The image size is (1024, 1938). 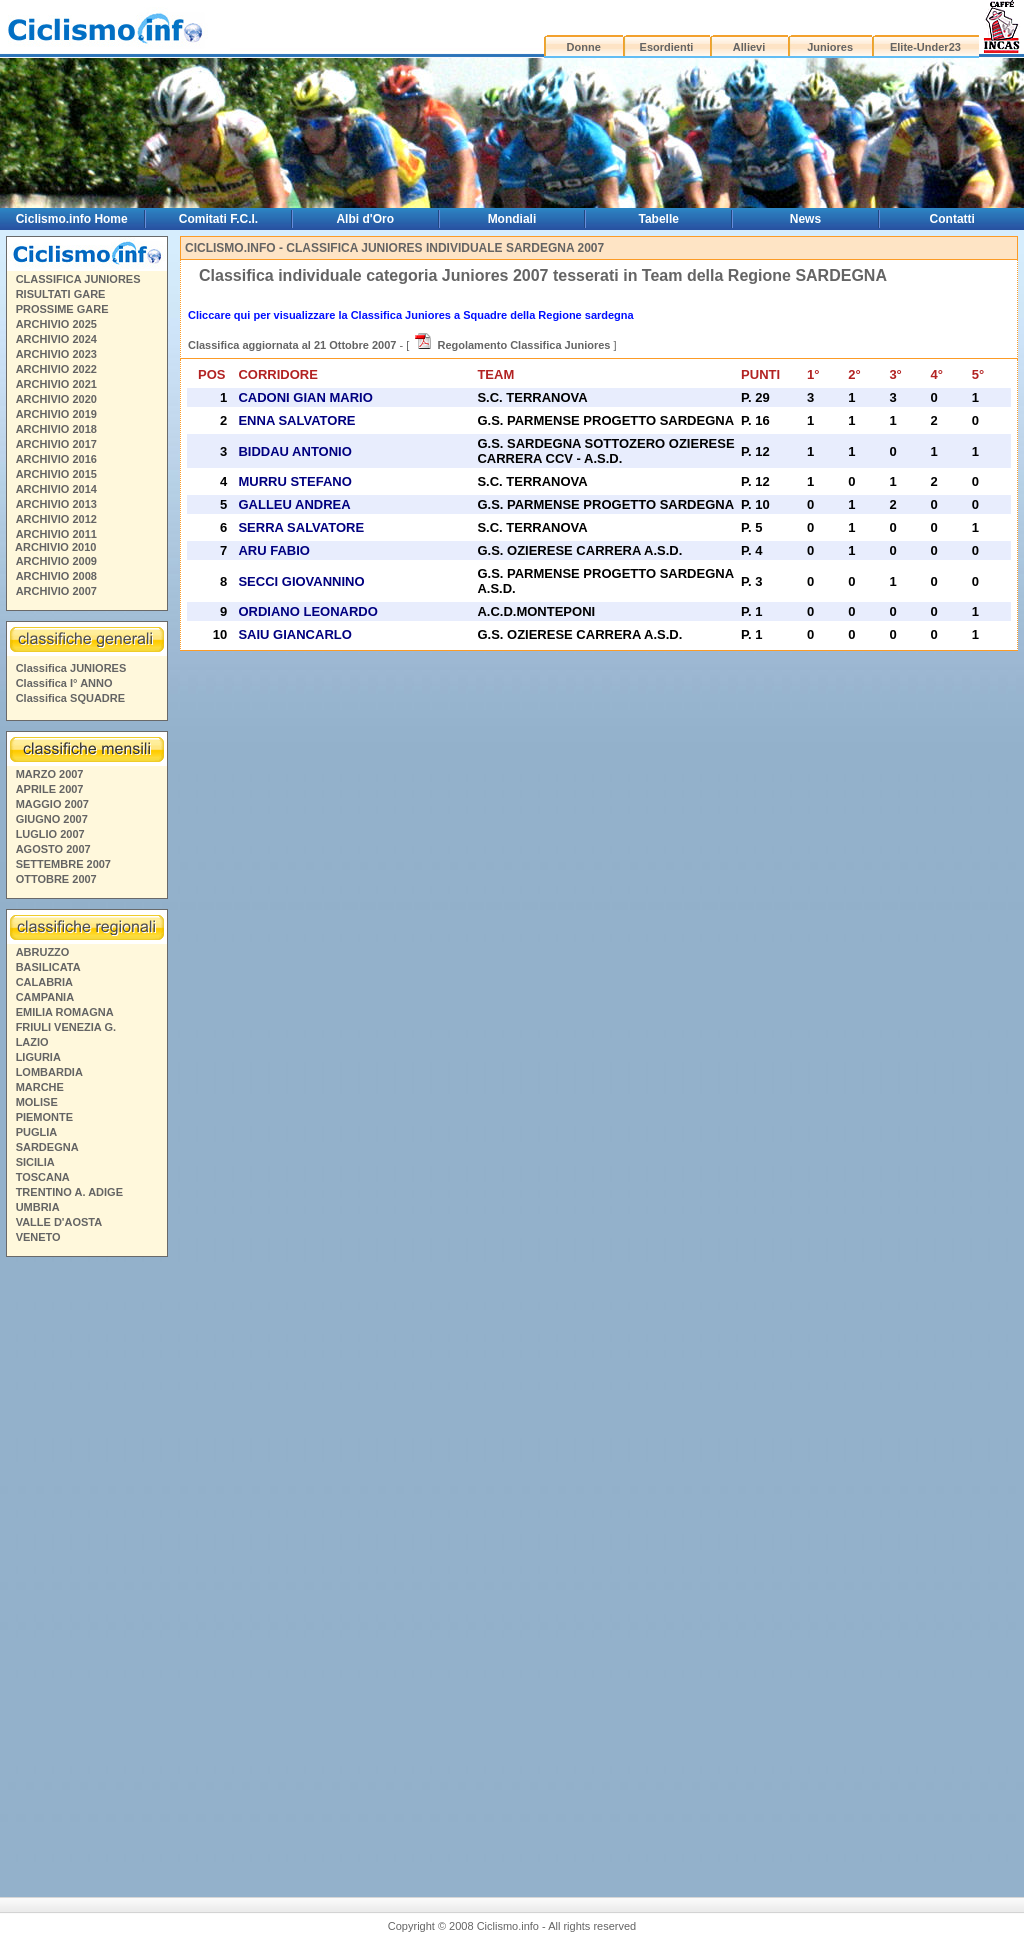 What do you see at coordinates (65, 1012) in the screenshot?
I see `EMILIA ROMAGNA` at bounding box center [65, 1012].